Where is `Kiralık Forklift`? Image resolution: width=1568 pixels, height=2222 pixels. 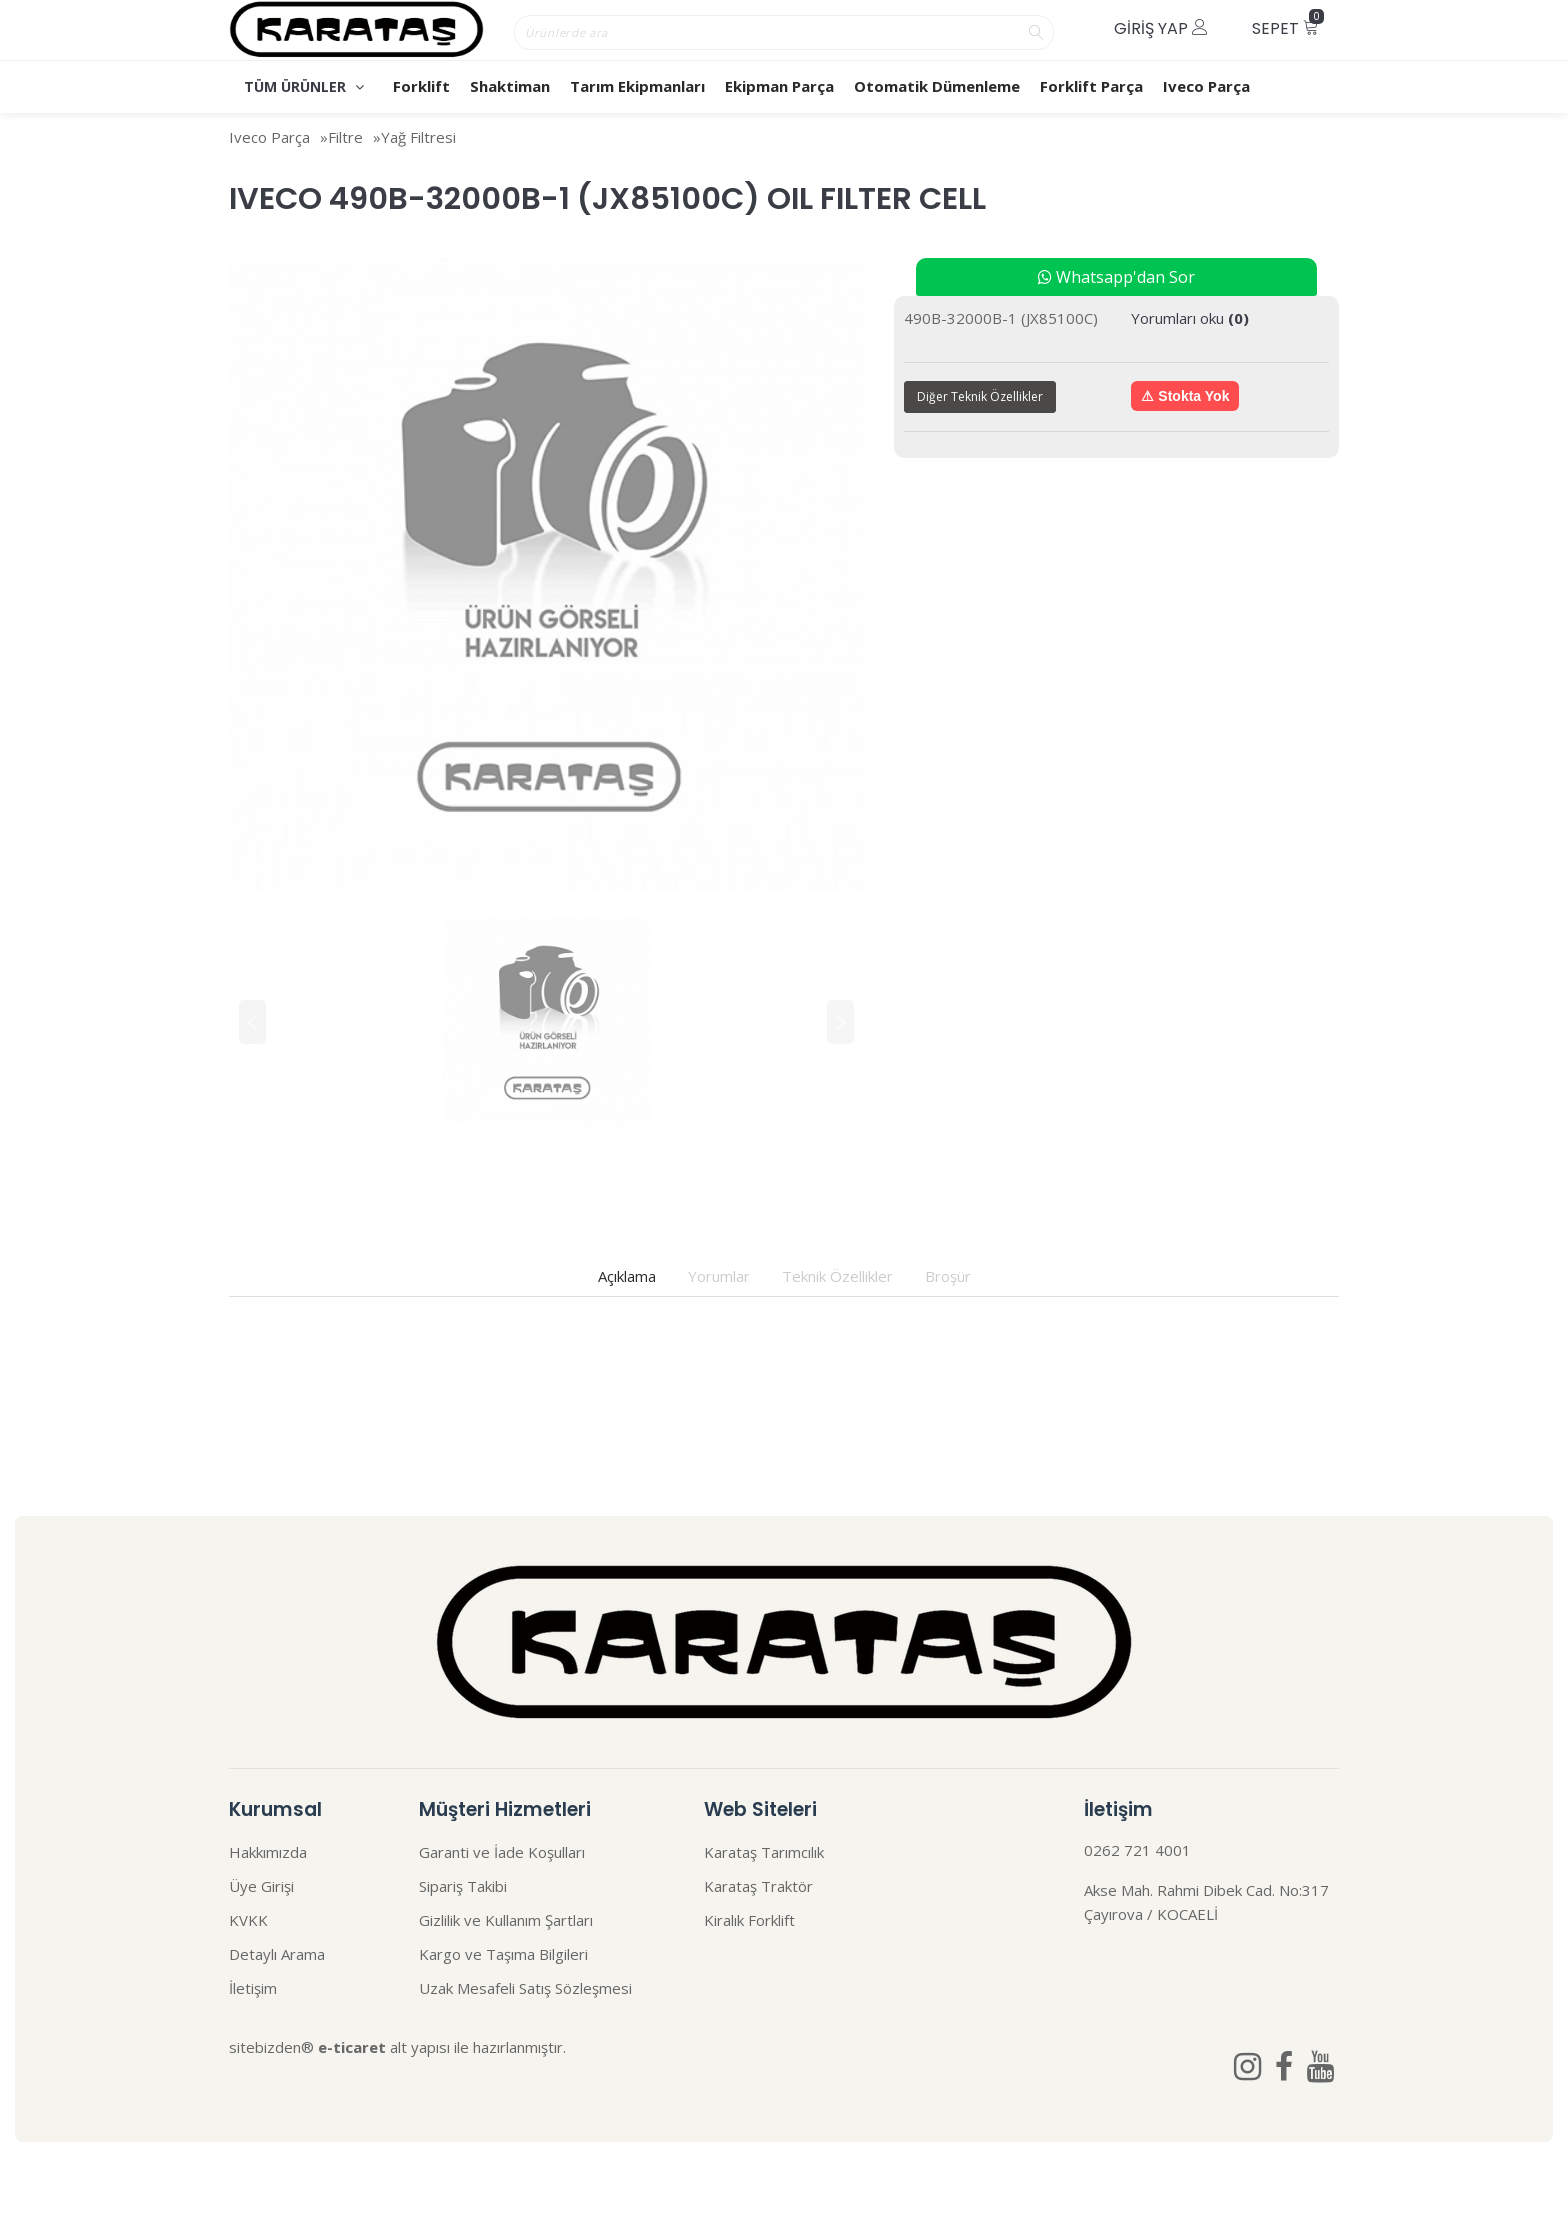 Kiralık Forklift is located at coordinates (749, 1920).